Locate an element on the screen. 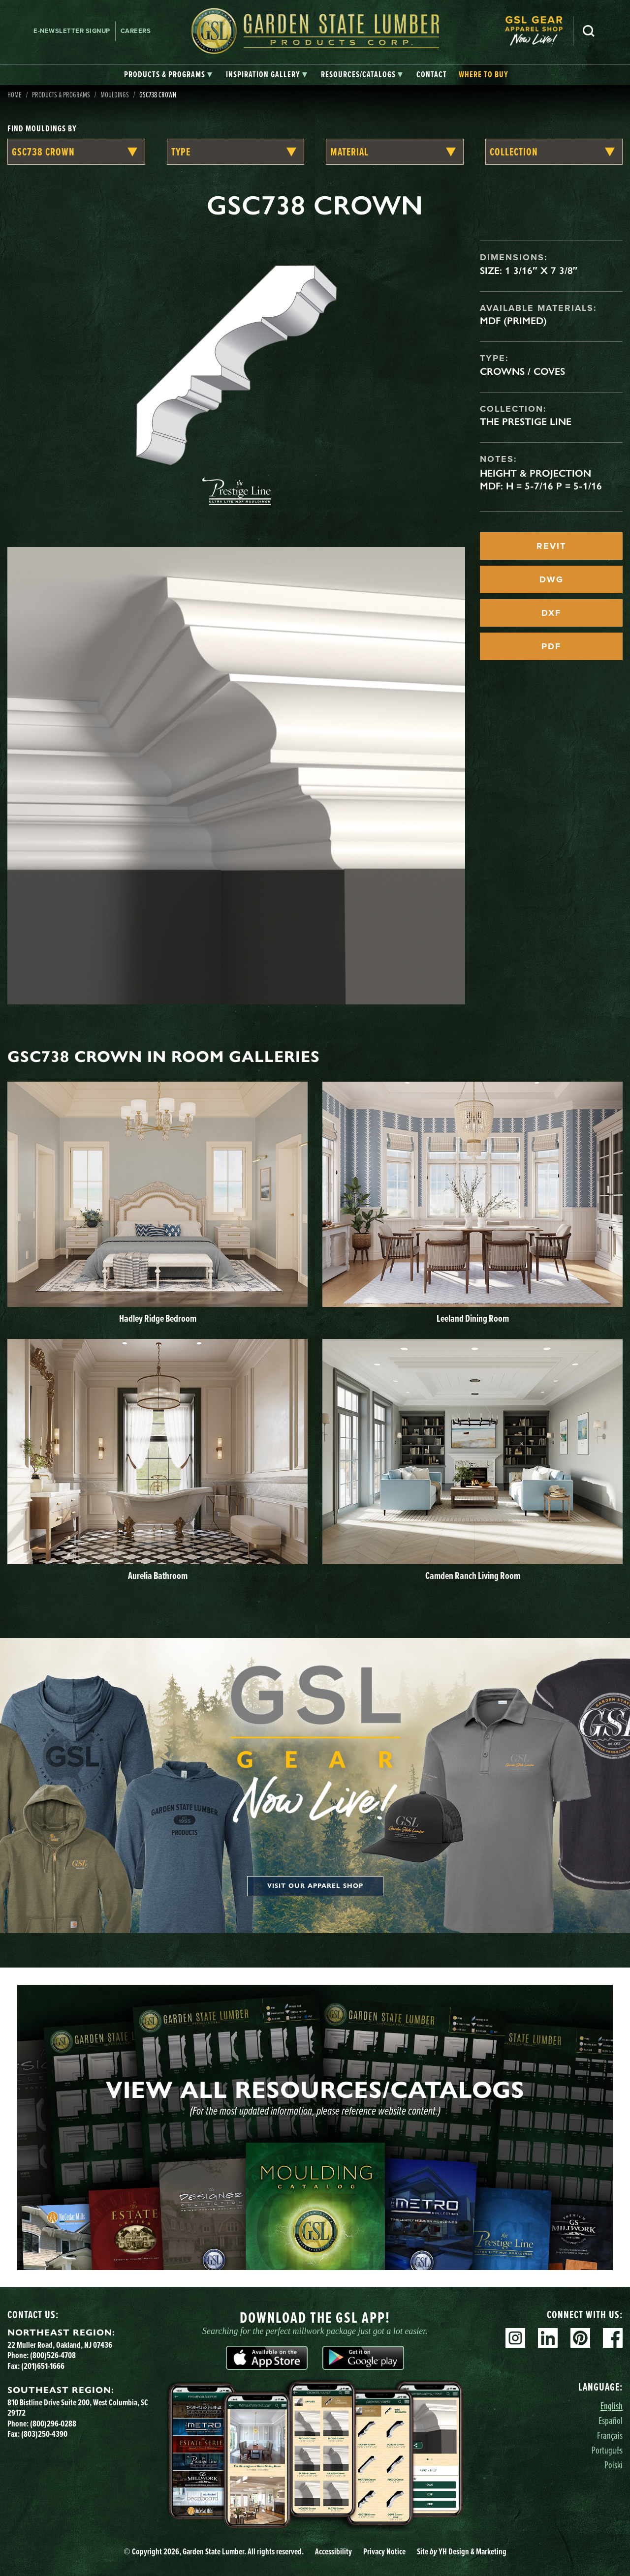 Image resolution: width=630 pixels, height=2576 pixels. (800)526-4708 is located at coordinates (53, 2355).